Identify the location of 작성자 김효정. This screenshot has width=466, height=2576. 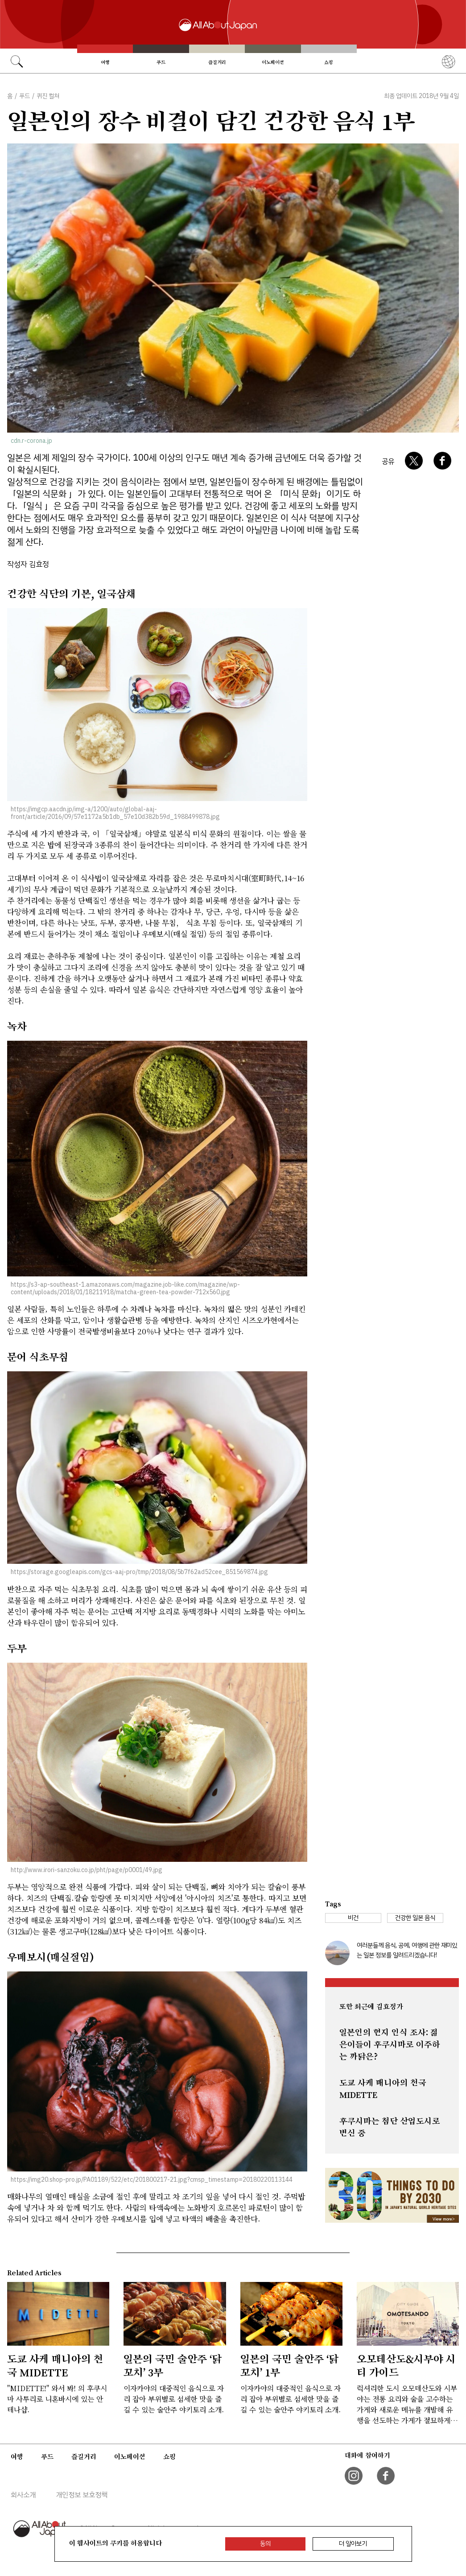
(28, 564).